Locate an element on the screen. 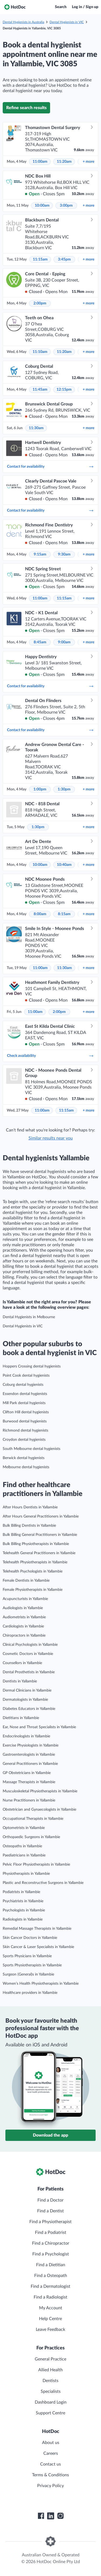  Occupational Therapists in Yallambie is located at coordinates (33, 1819).